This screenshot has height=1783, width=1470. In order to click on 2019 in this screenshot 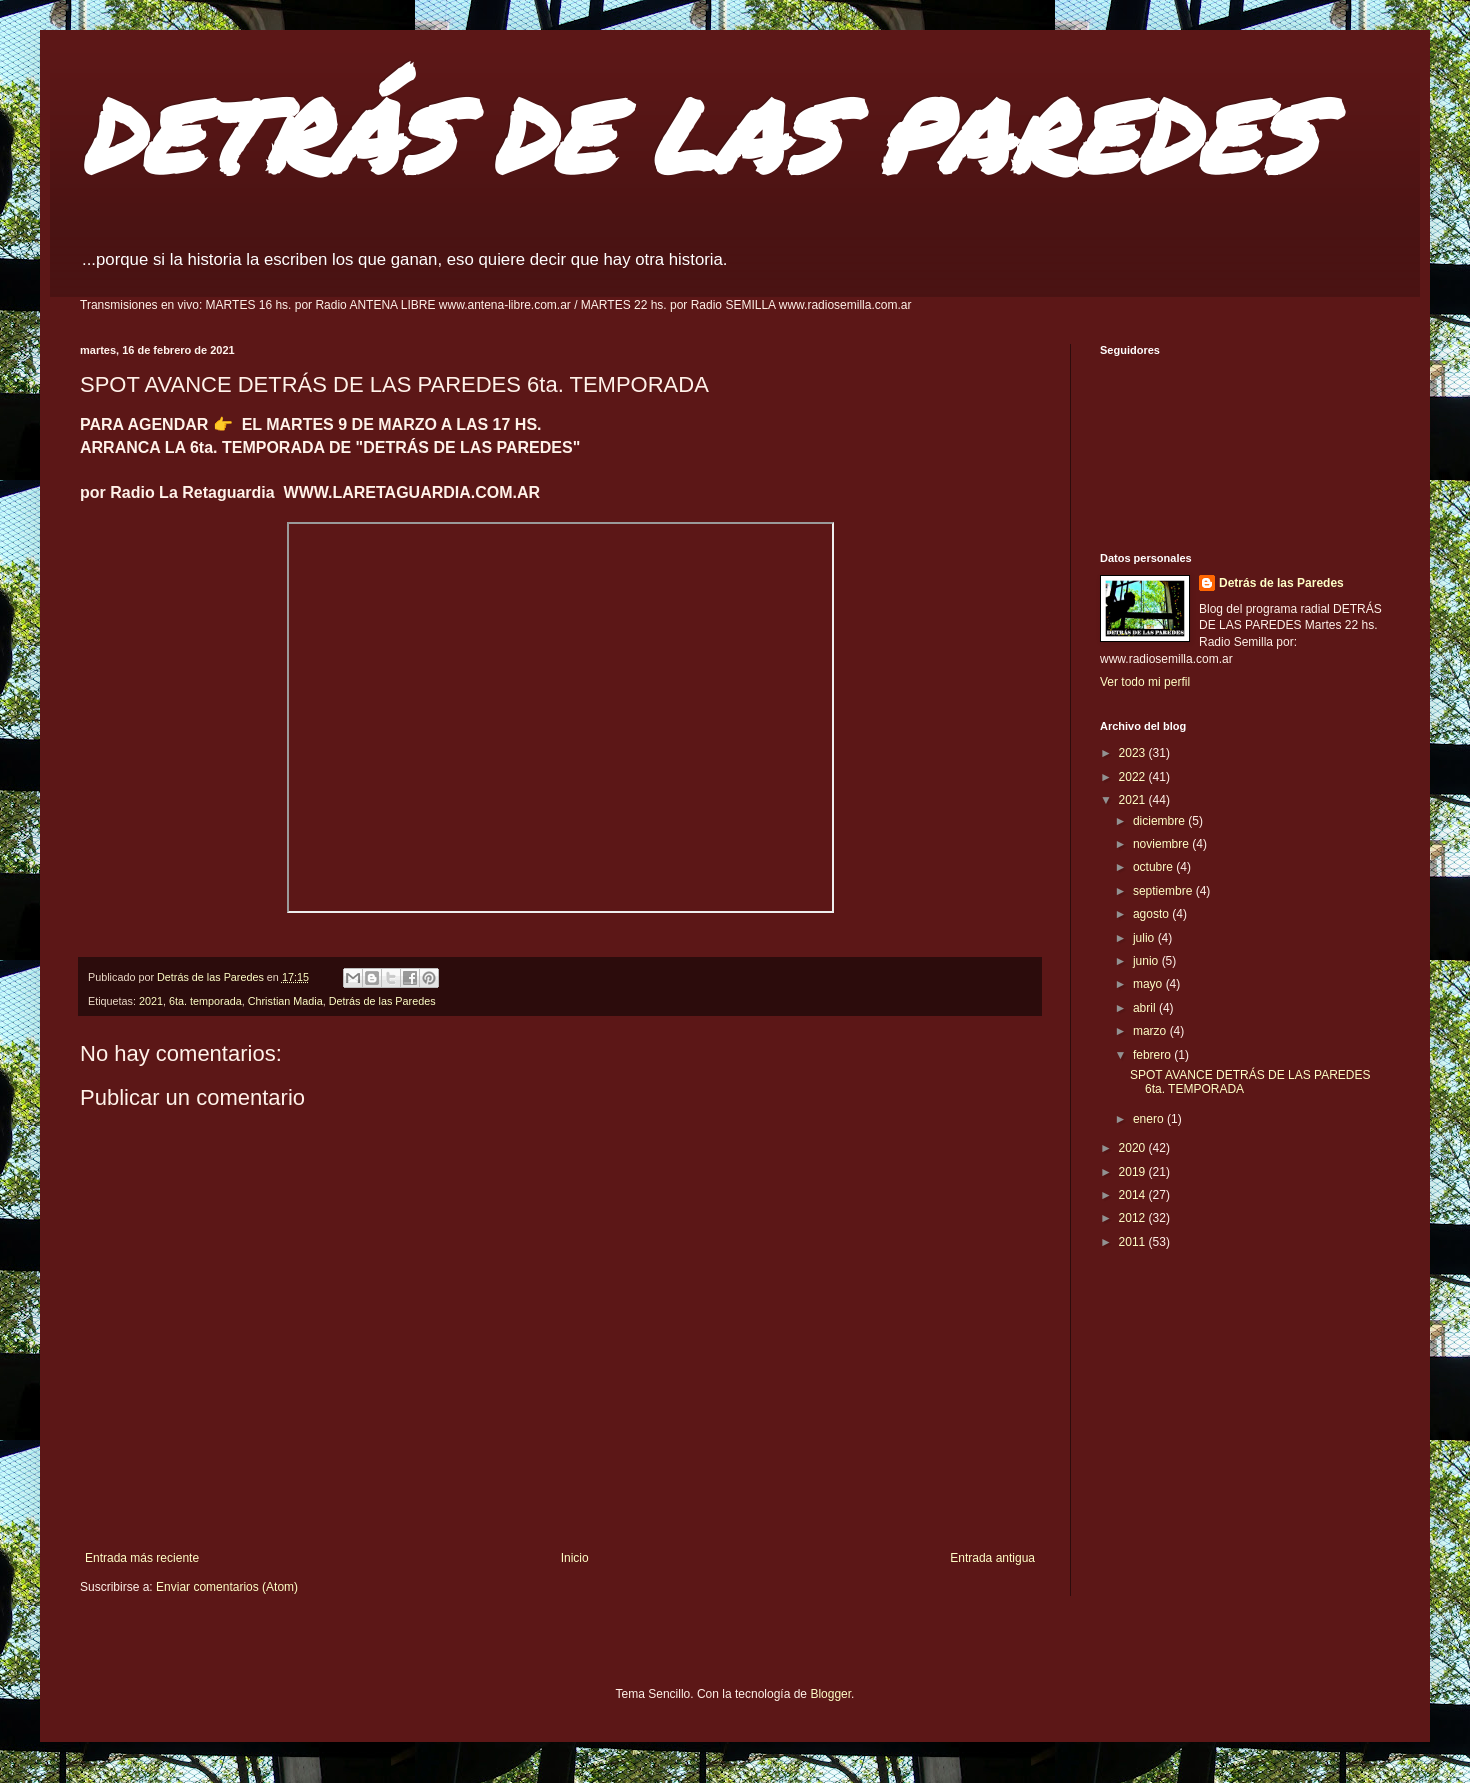, I will do `click(1134, 1172)`.